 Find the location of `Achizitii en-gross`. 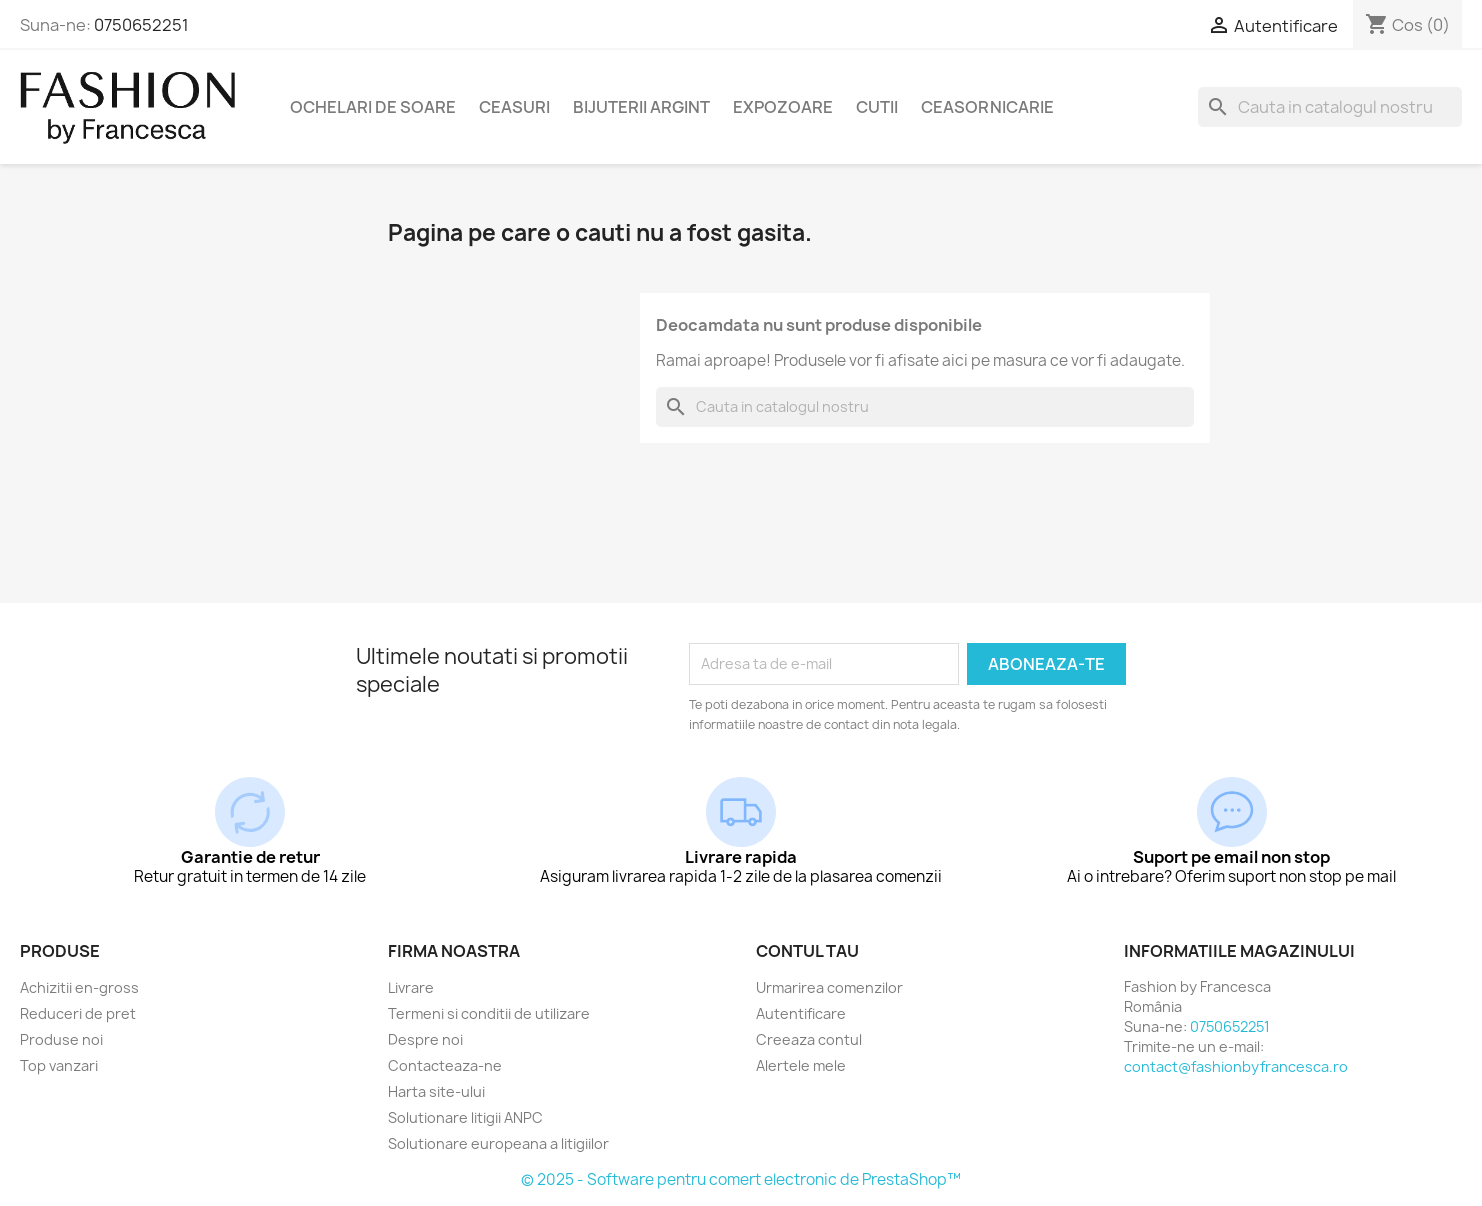

Achizitii en-gross is located at coordinates (79, 987).